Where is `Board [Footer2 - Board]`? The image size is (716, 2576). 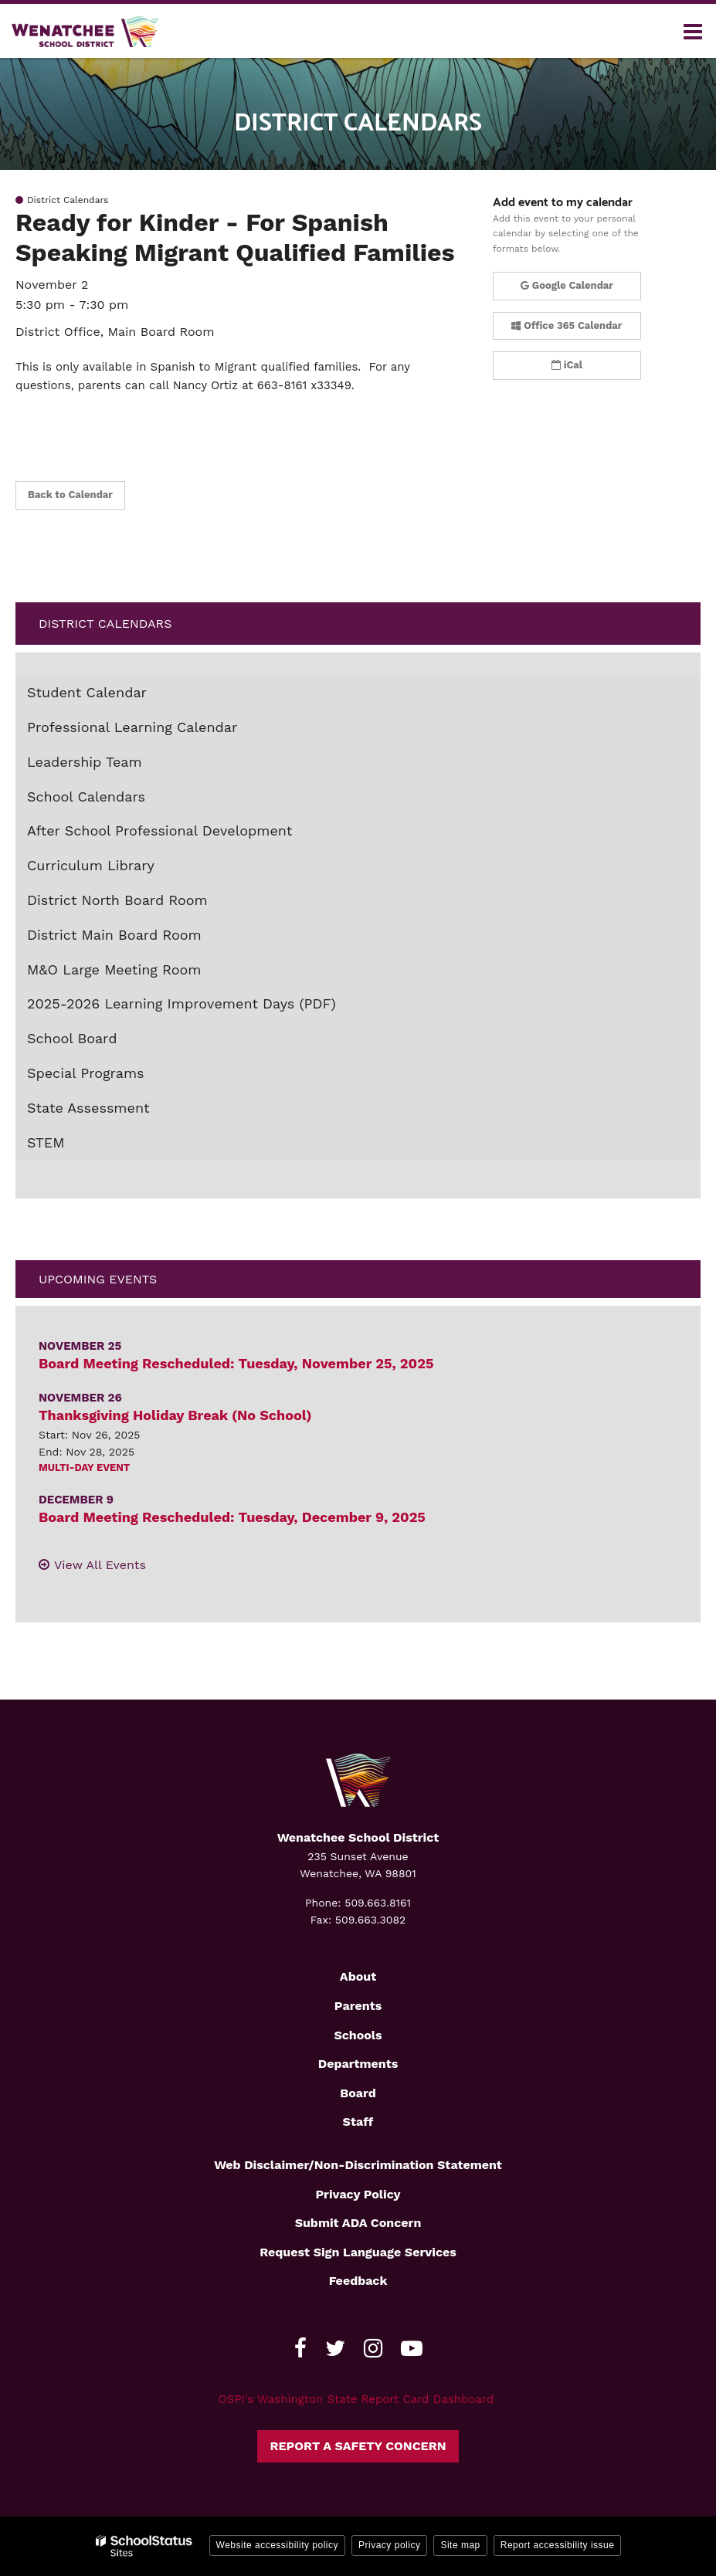
Board [Footer2 - Board] is located at coordinates (358, 2093).